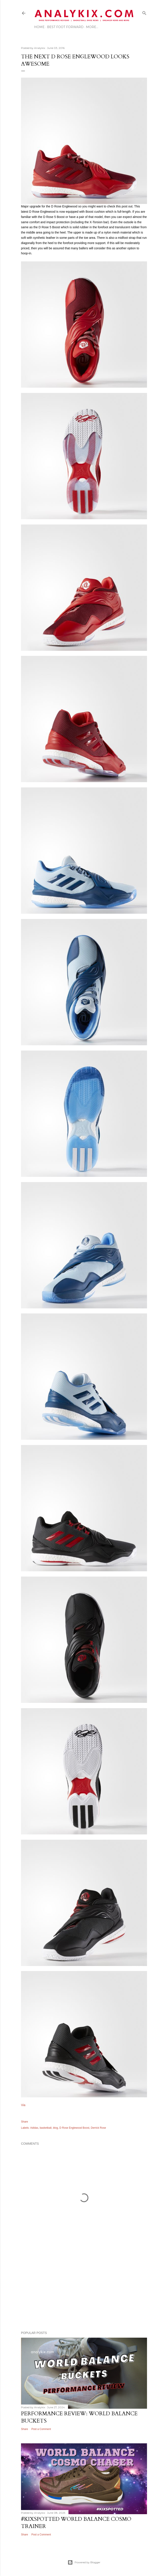  Describe the element at coordinates (92, 27) in the screenshot. I see `More…` at that location.